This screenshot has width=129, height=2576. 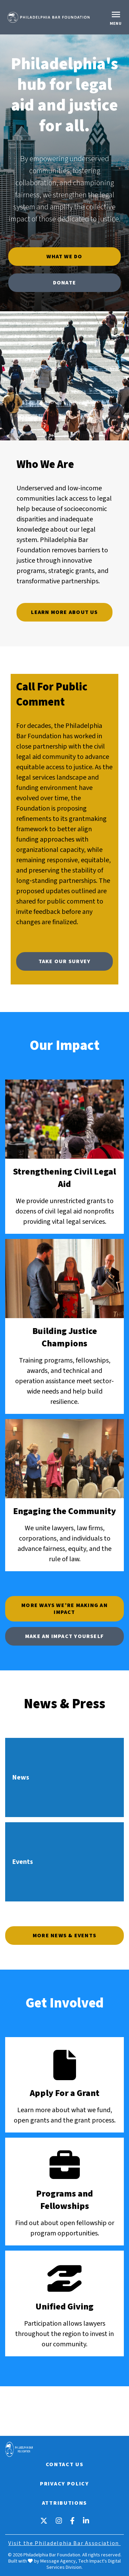 I want to click on [Toggle navigation], so click(x=116, y=17).